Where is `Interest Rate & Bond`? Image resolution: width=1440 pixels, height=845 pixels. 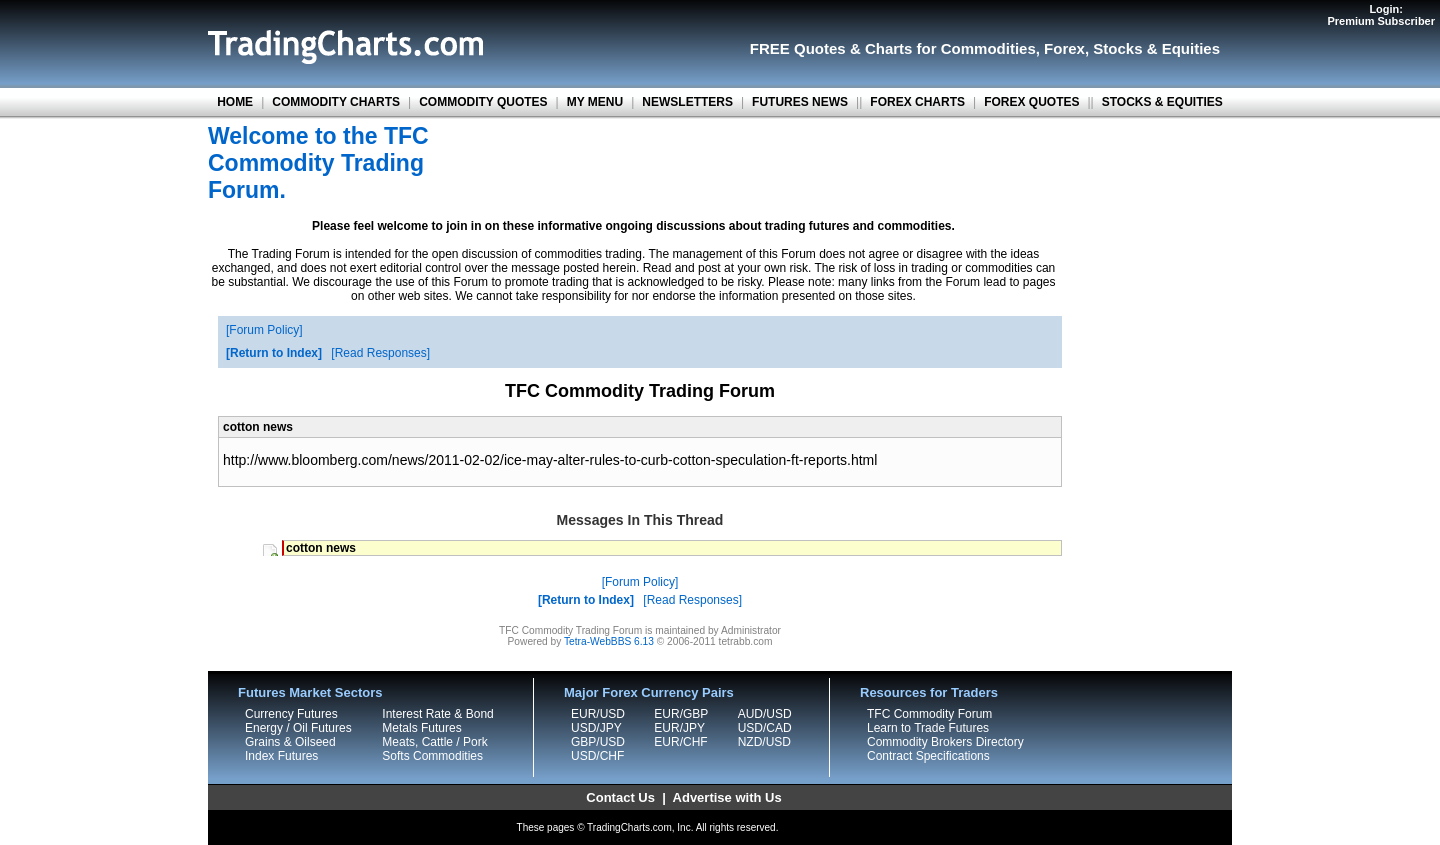 Interest Rate & Bond is located at coordinates (437, 714).